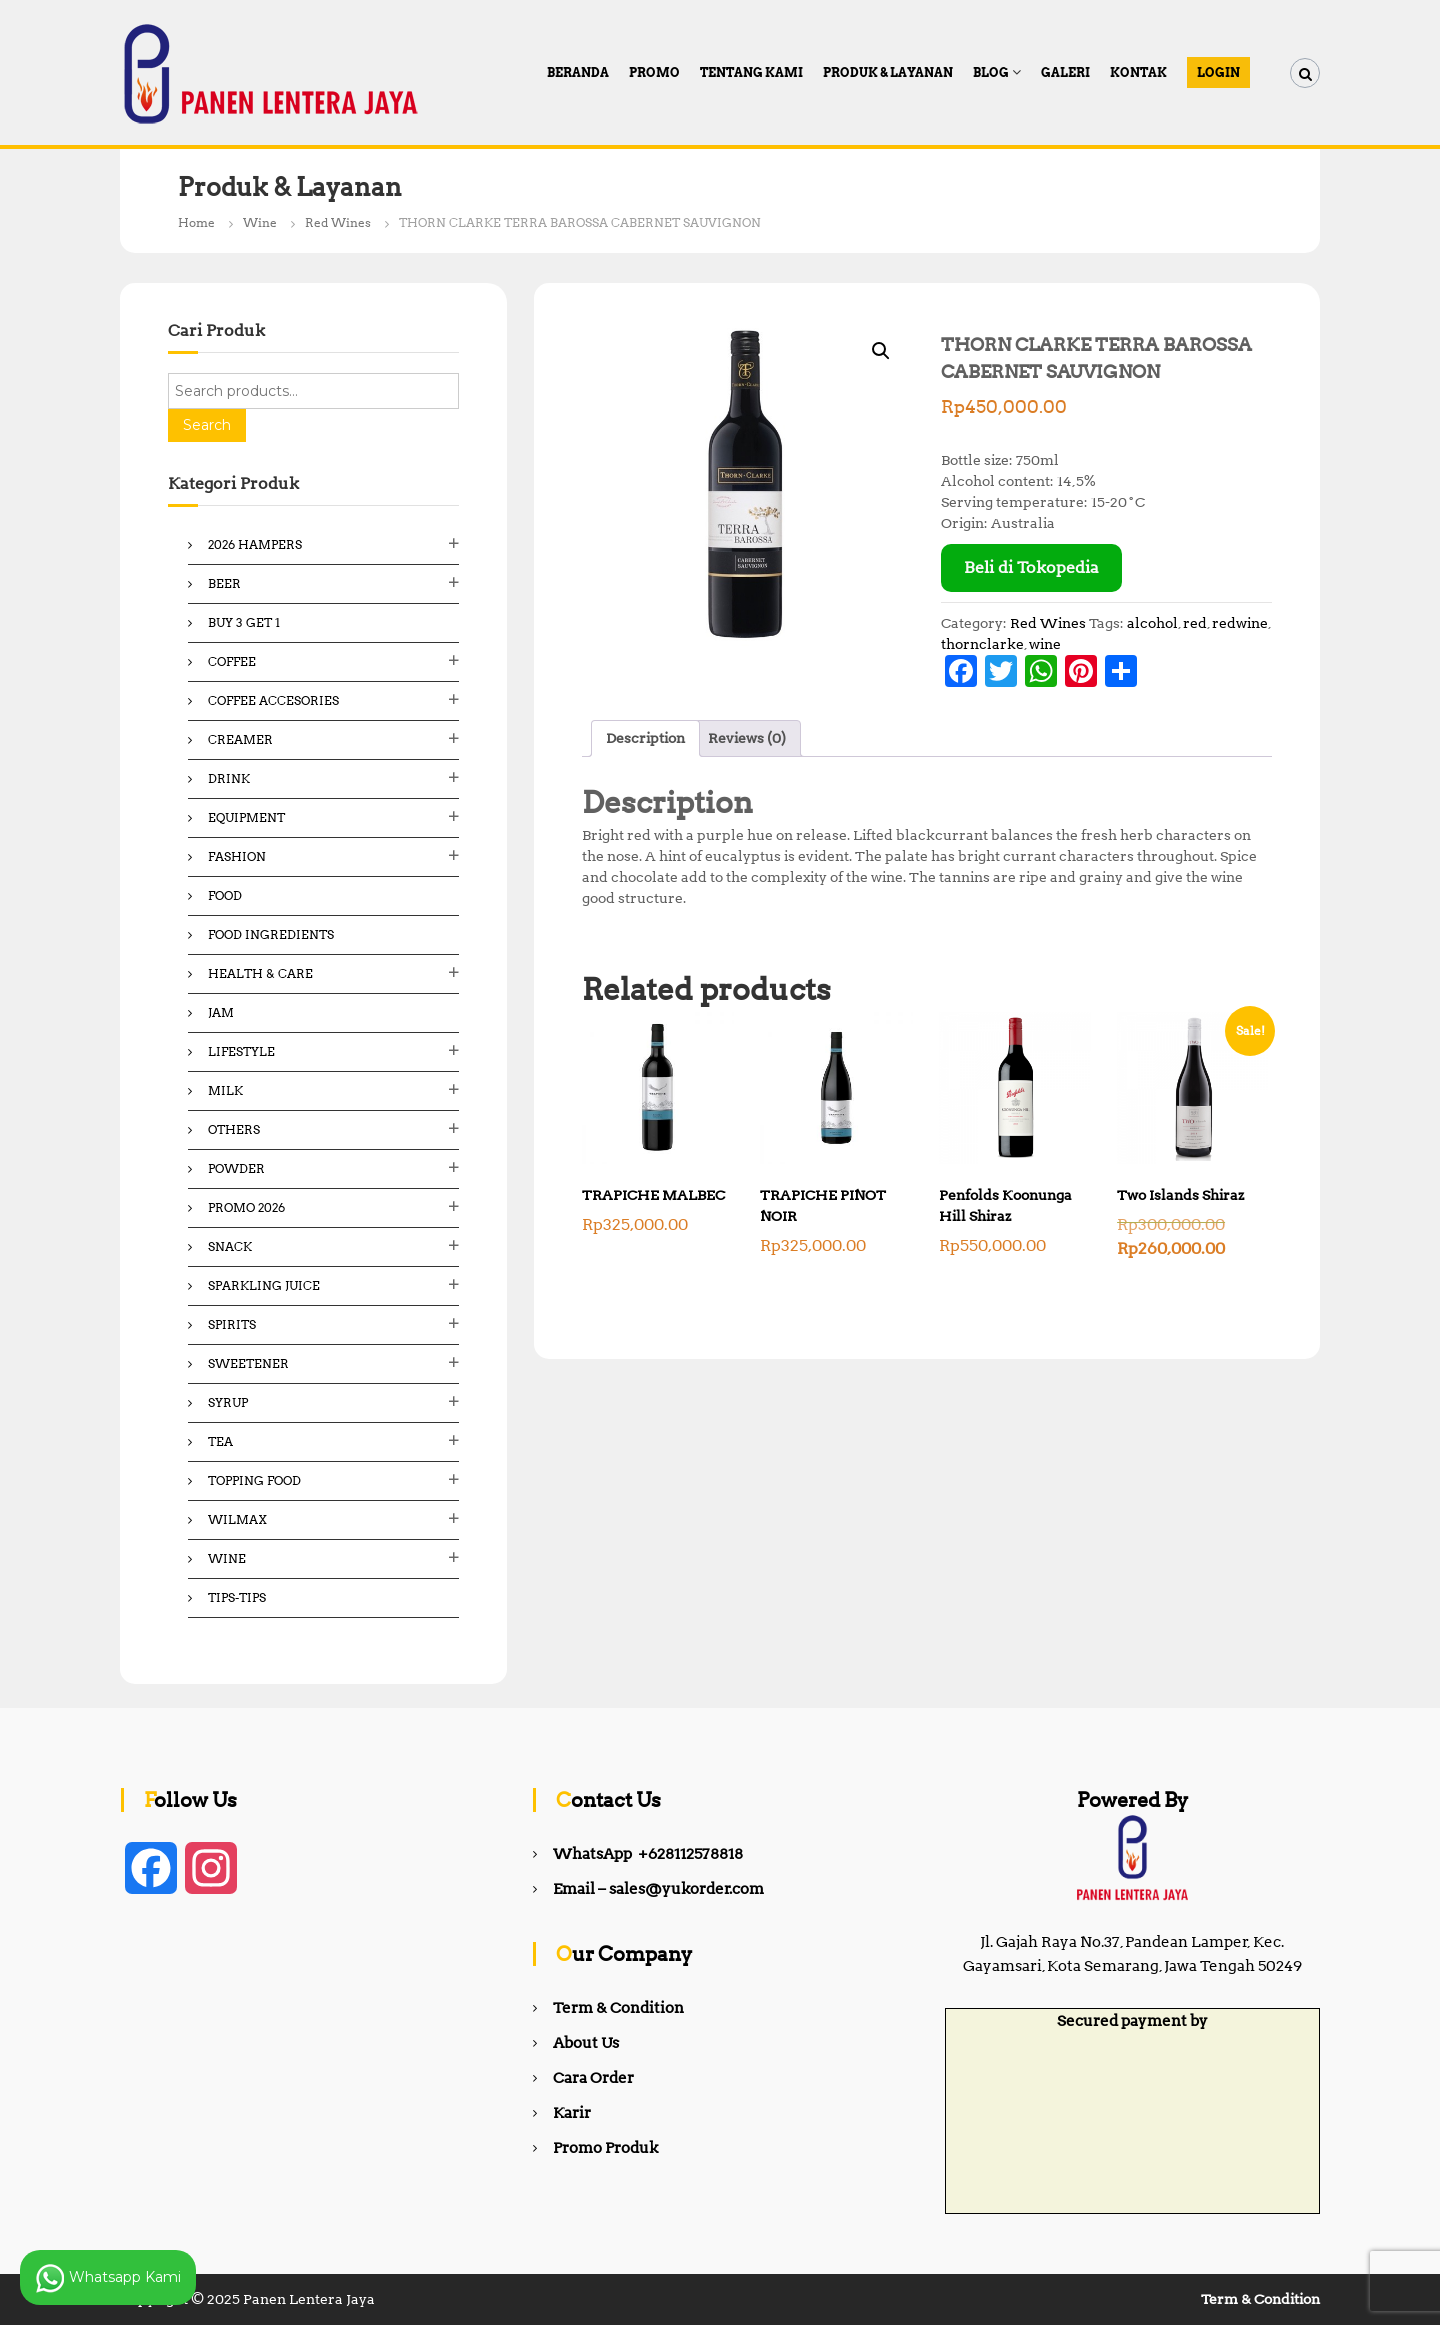 The height and width of the screenshot is (2325, 1440). I want to click on WhatsApp +628112578818, so click(648, 1854).